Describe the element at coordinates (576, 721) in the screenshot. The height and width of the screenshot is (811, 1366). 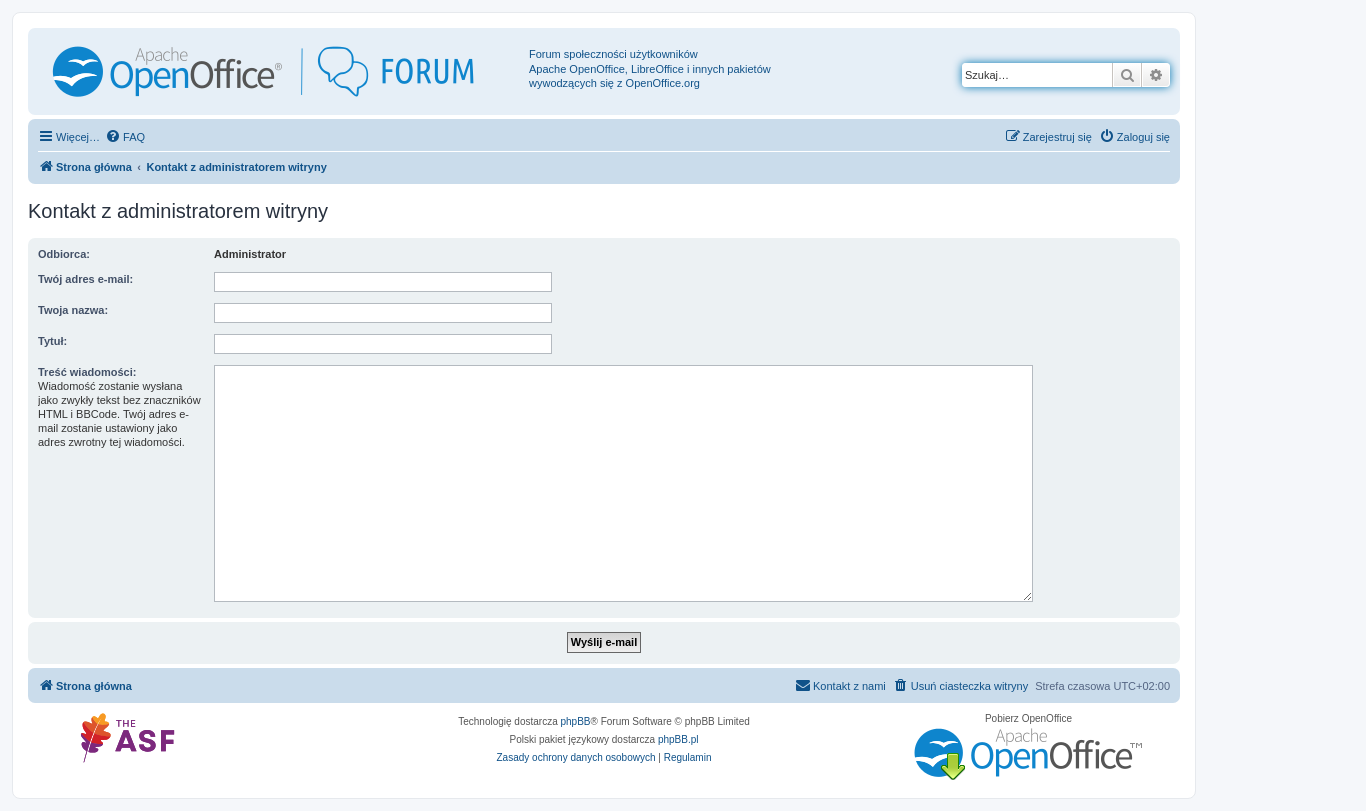
I see `phpBB` at that location.